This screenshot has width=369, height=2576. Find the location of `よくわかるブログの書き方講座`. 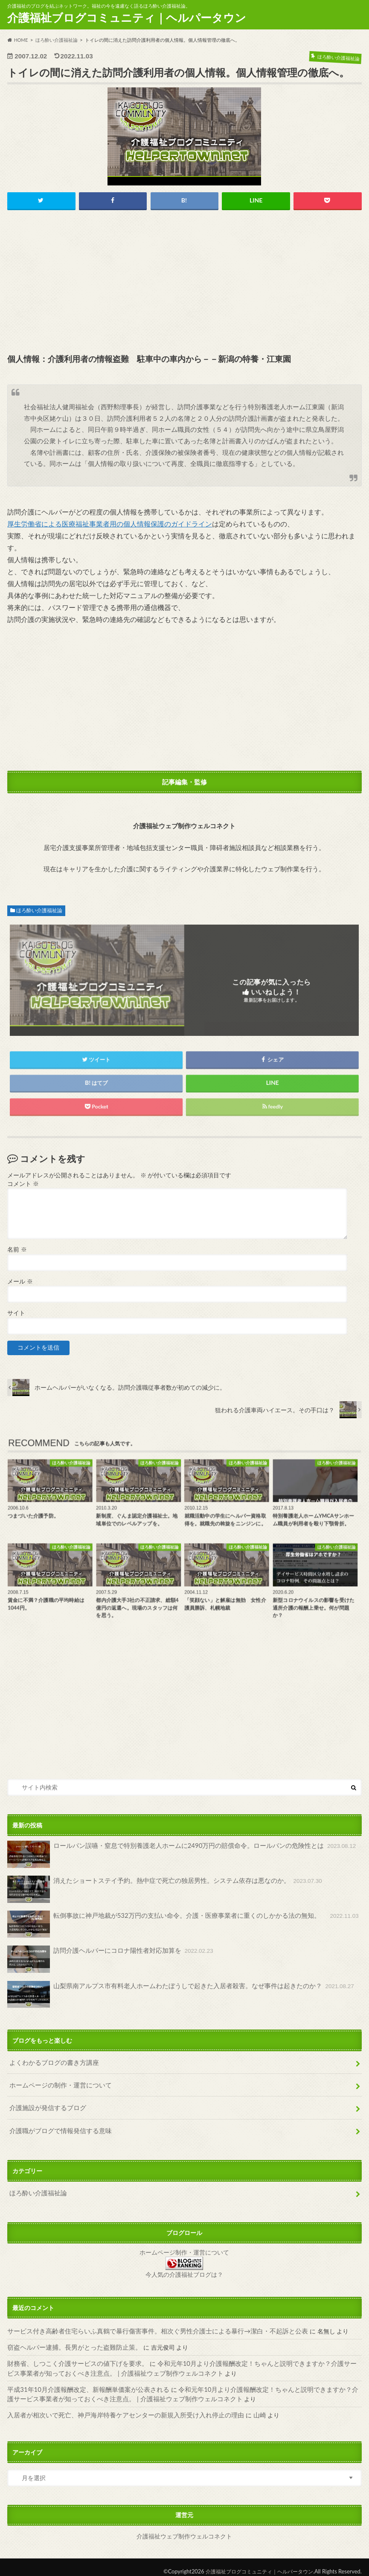

よくわかるブログの書き方講座 is located at coordinates (51, 2061).